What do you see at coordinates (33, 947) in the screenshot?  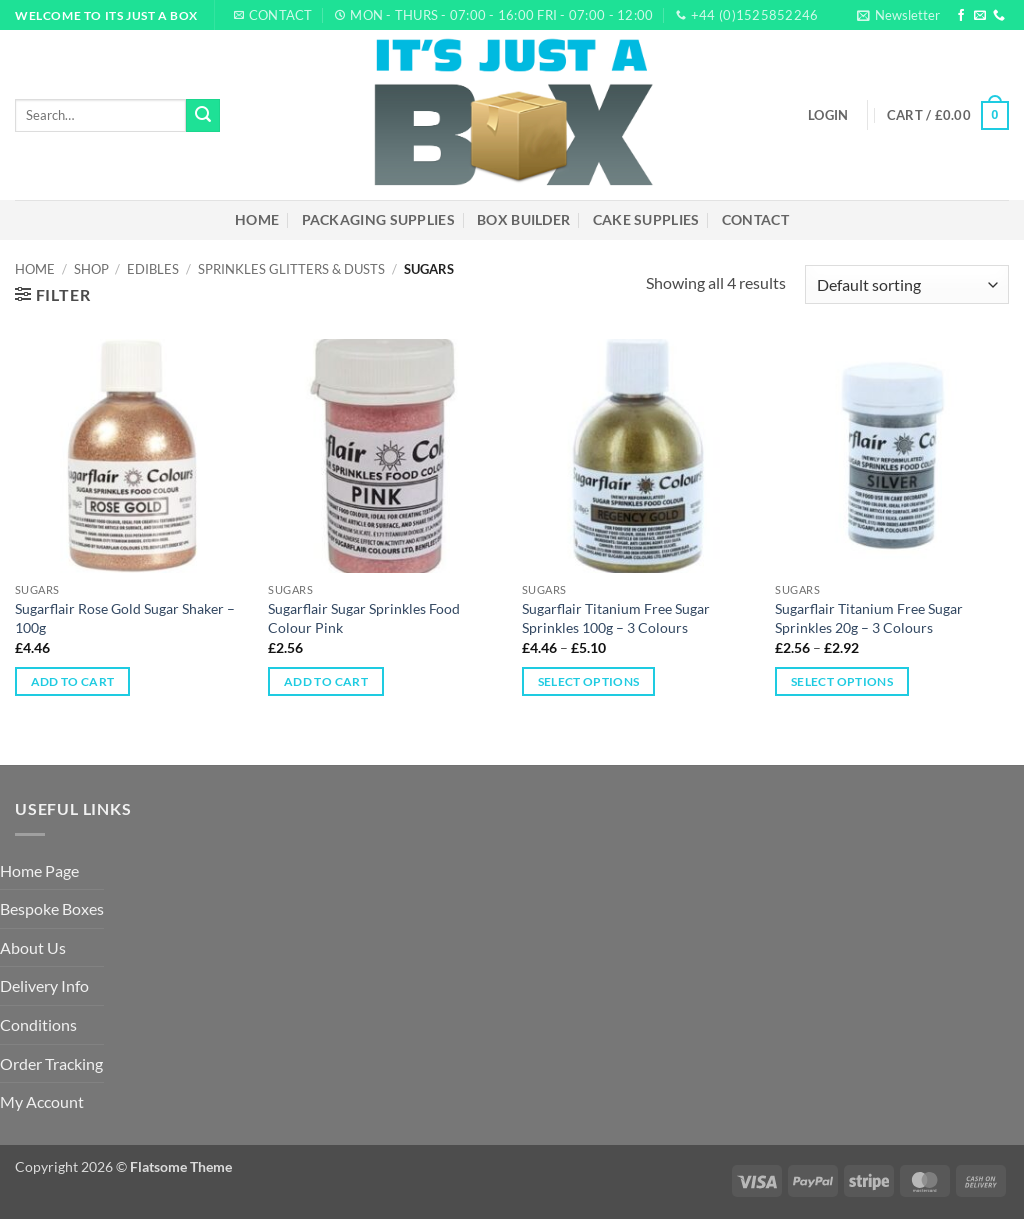 I see `About Us` at bounding box center [33, 947].